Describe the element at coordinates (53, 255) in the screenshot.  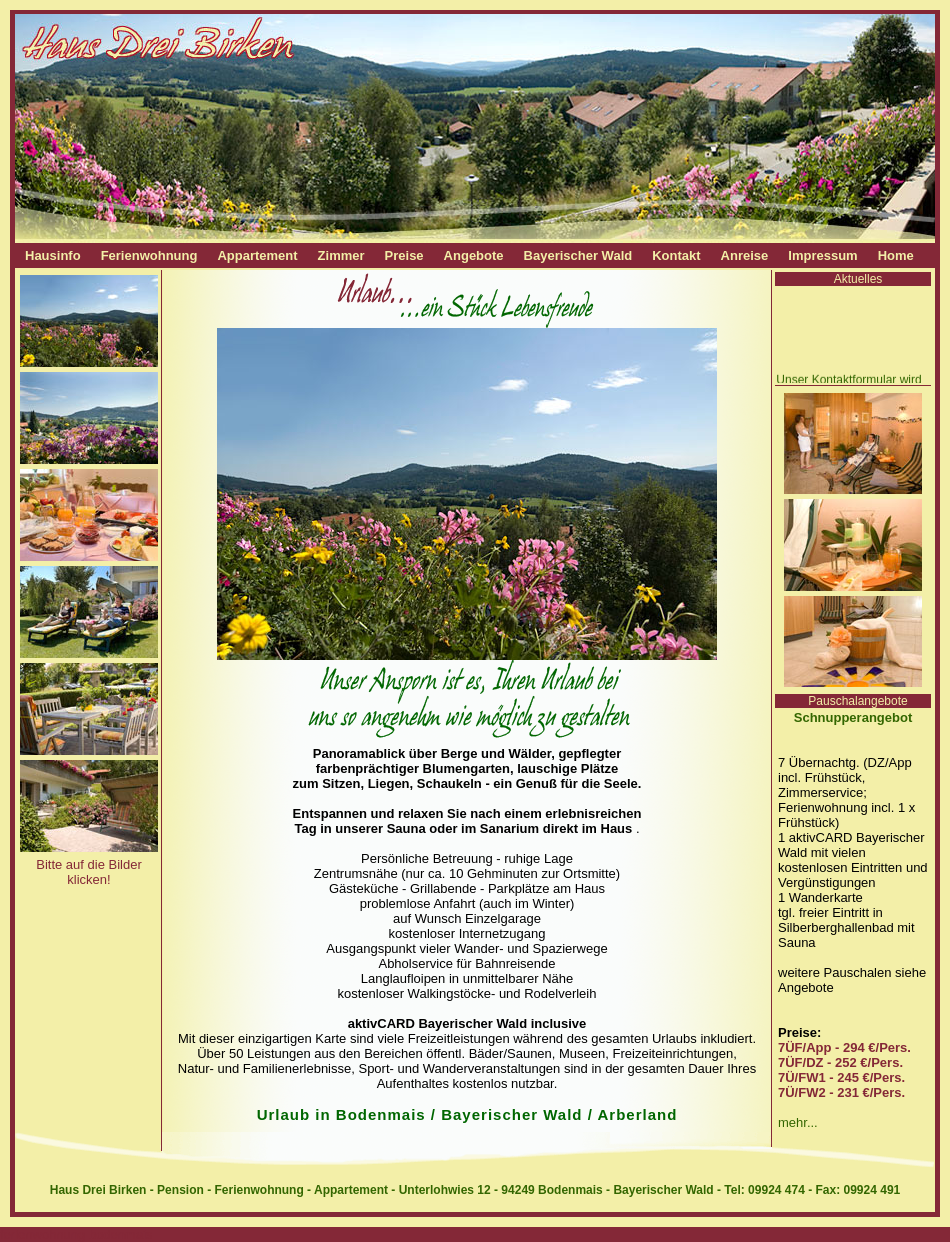
I see `Hausinfo` at that location.